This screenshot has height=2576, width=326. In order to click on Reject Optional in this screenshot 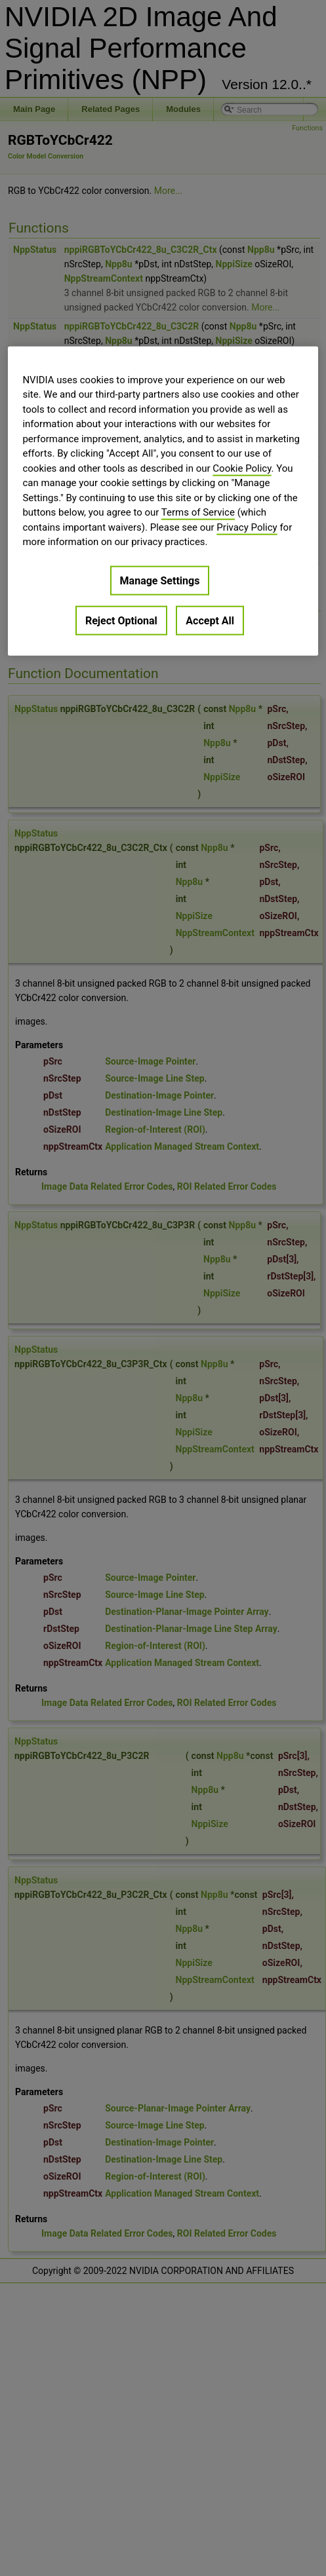, I will do `click(121, 620)`.